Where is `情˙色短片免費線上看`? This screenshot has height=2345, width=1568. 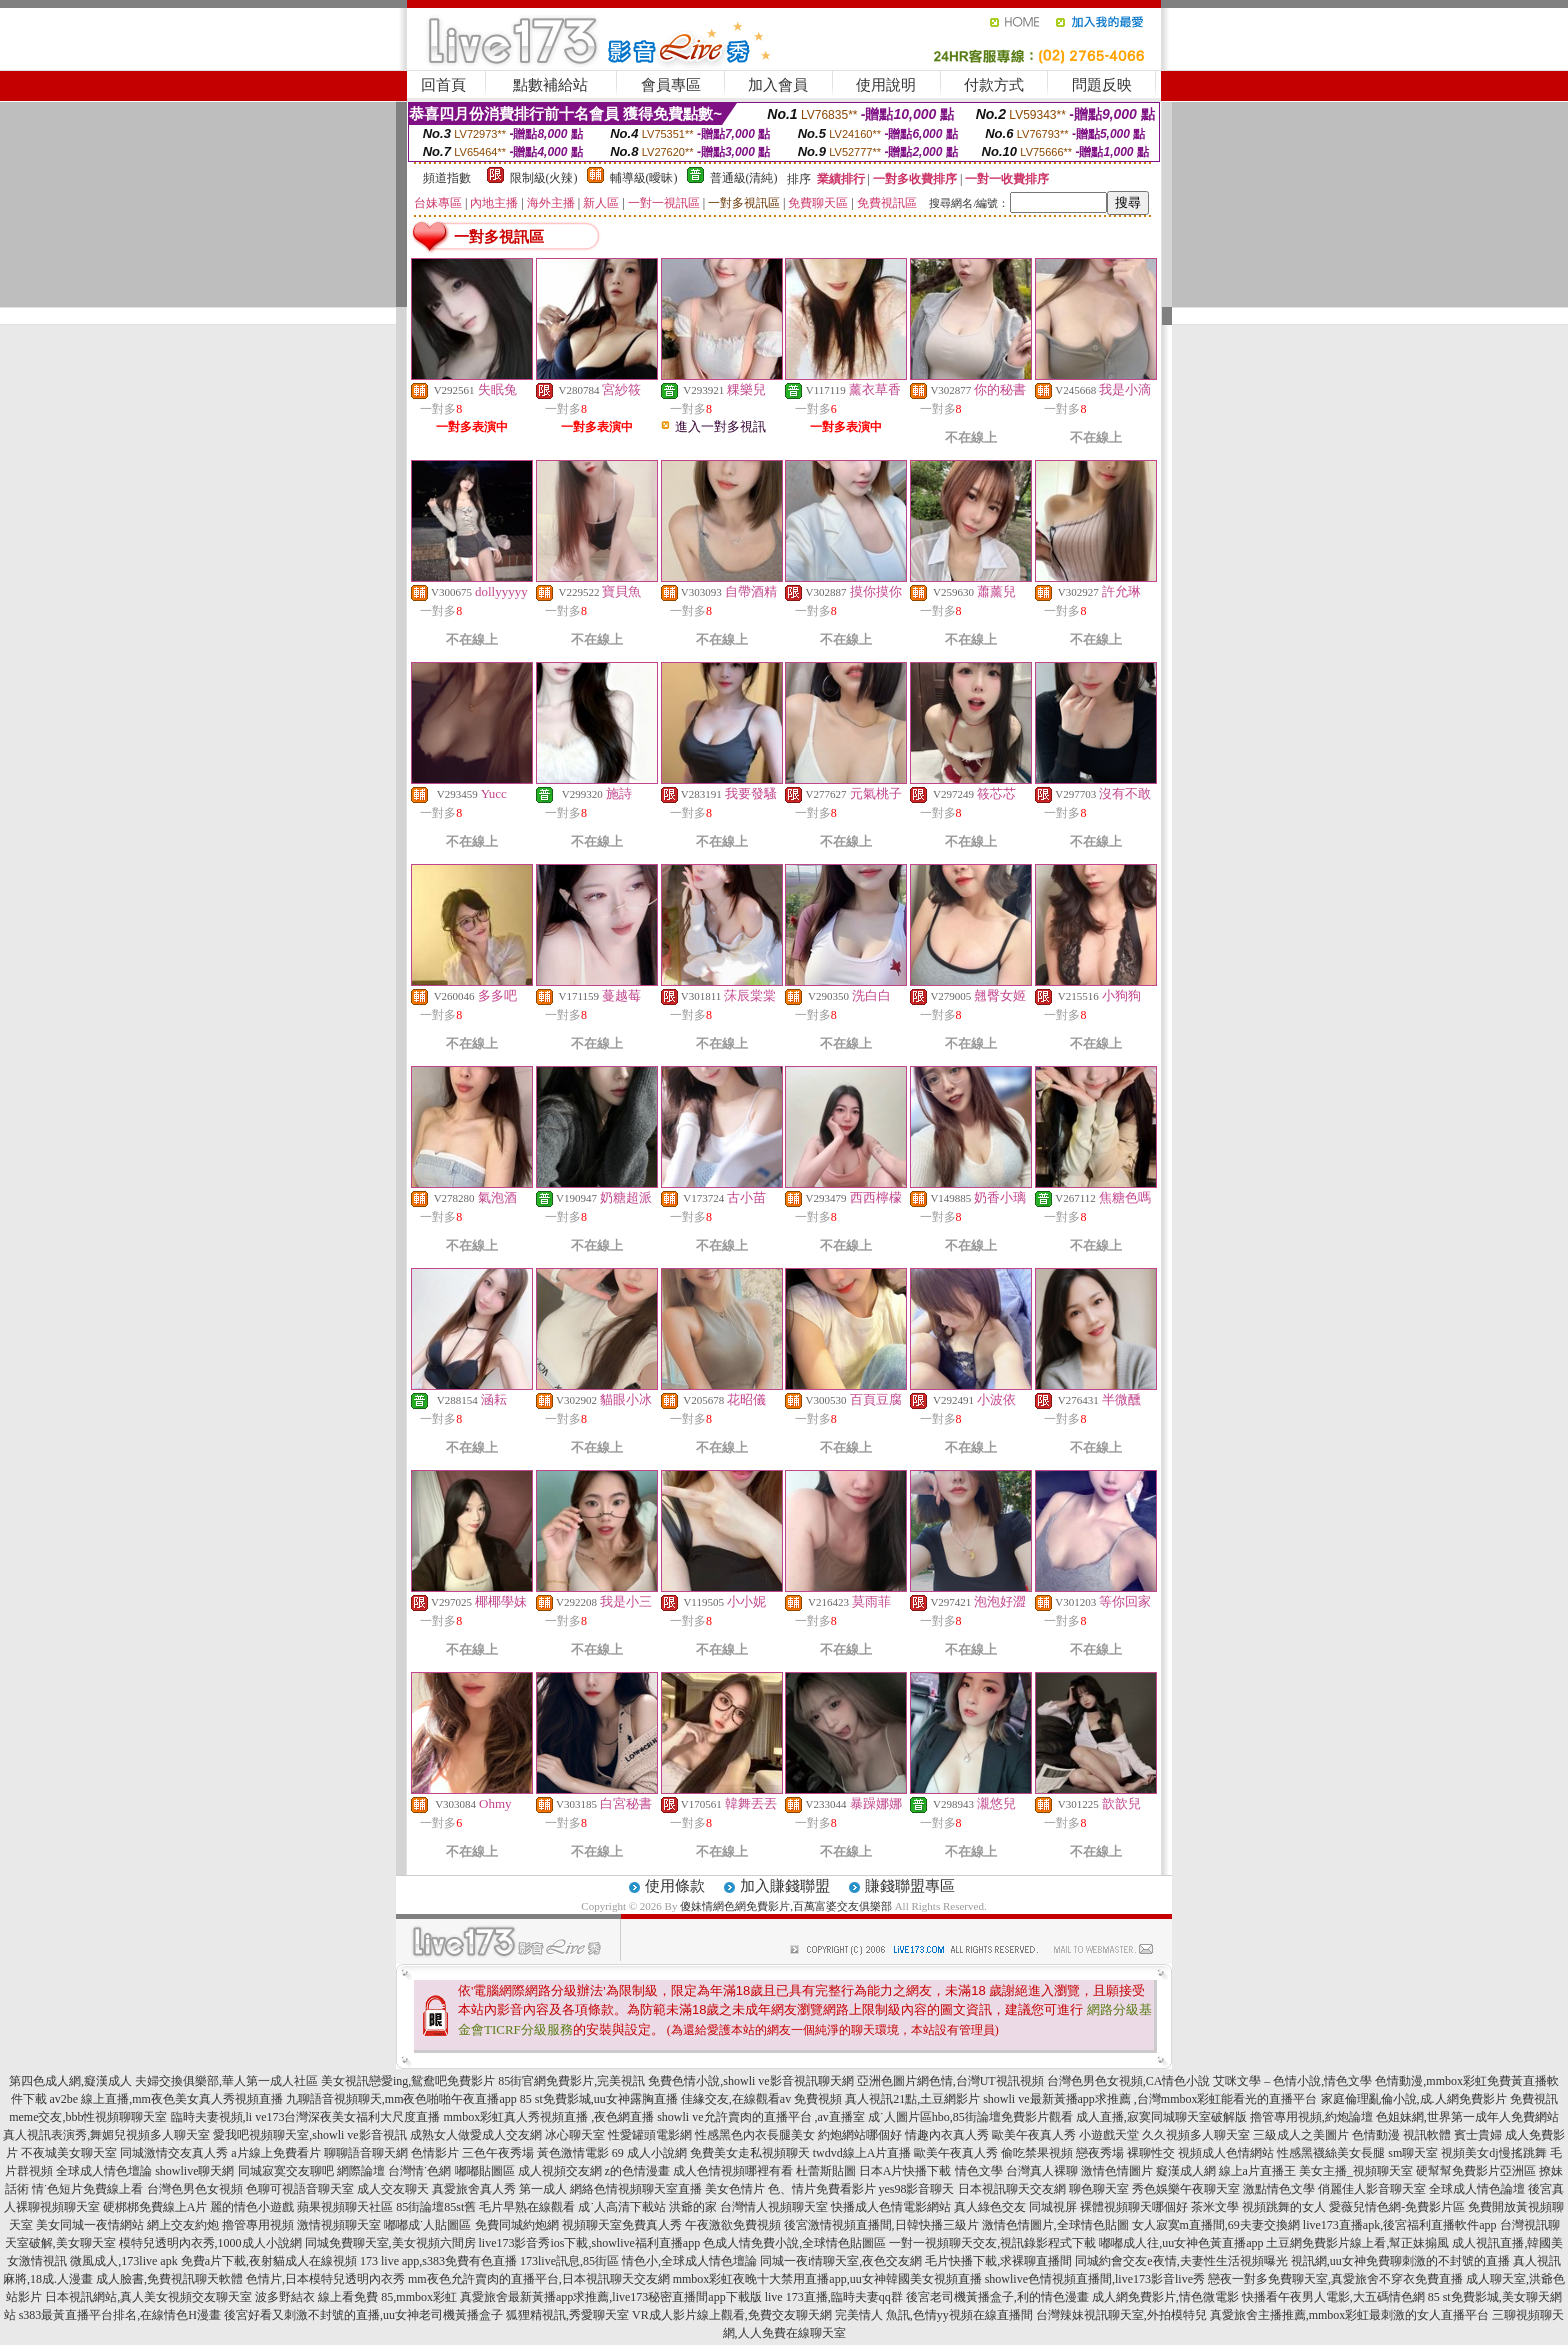 情˙色短片免費線上看 is located at coordinates (88, 2189).